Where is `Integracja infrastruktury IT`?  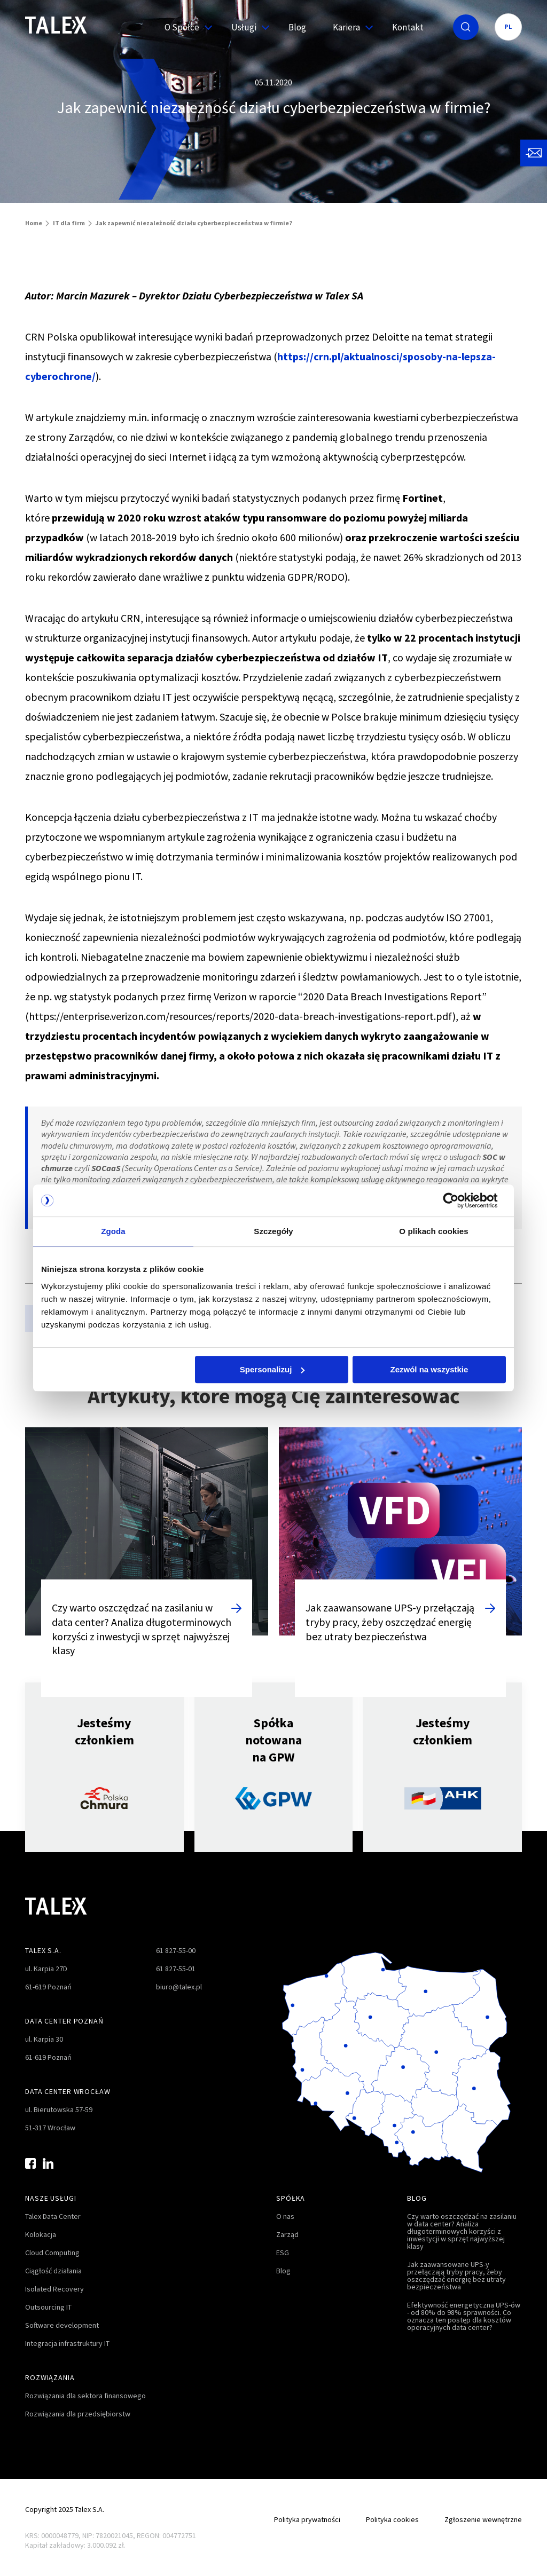 Integracja infrastruktury IT is located at coordinates (67, 2343).